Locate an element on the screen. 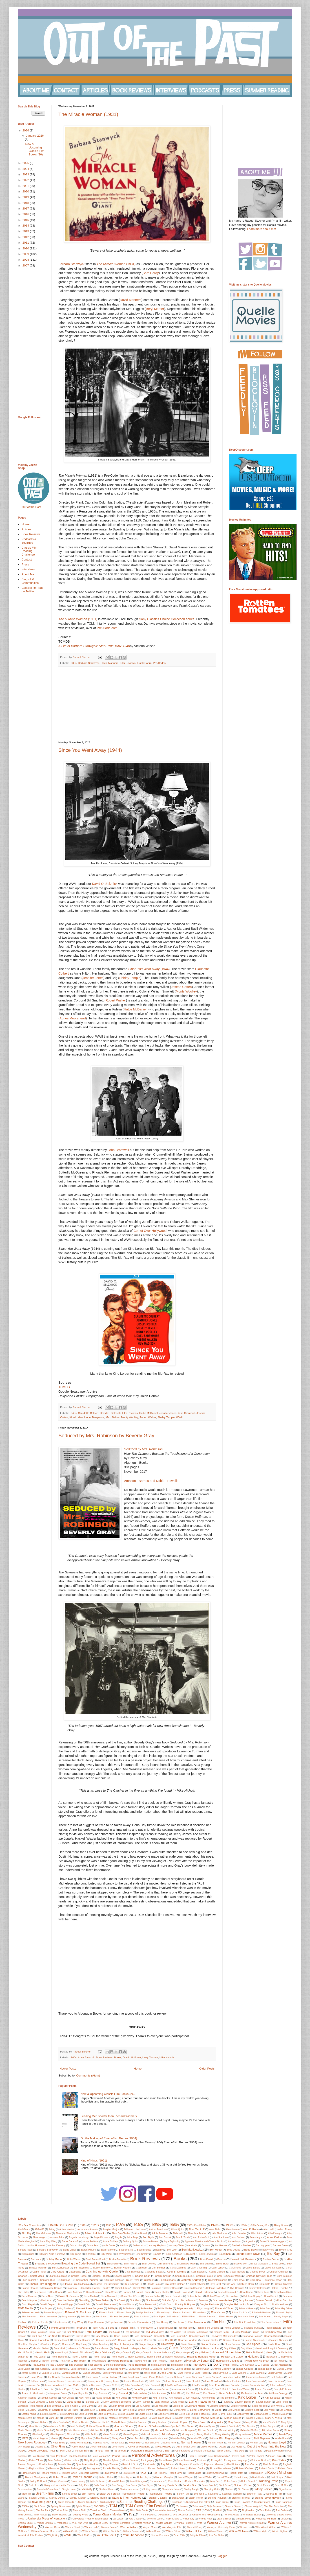 The width and height of the screenshot is (310, 2576). Grauman's Chinese is located at coordinates (79, 2348).